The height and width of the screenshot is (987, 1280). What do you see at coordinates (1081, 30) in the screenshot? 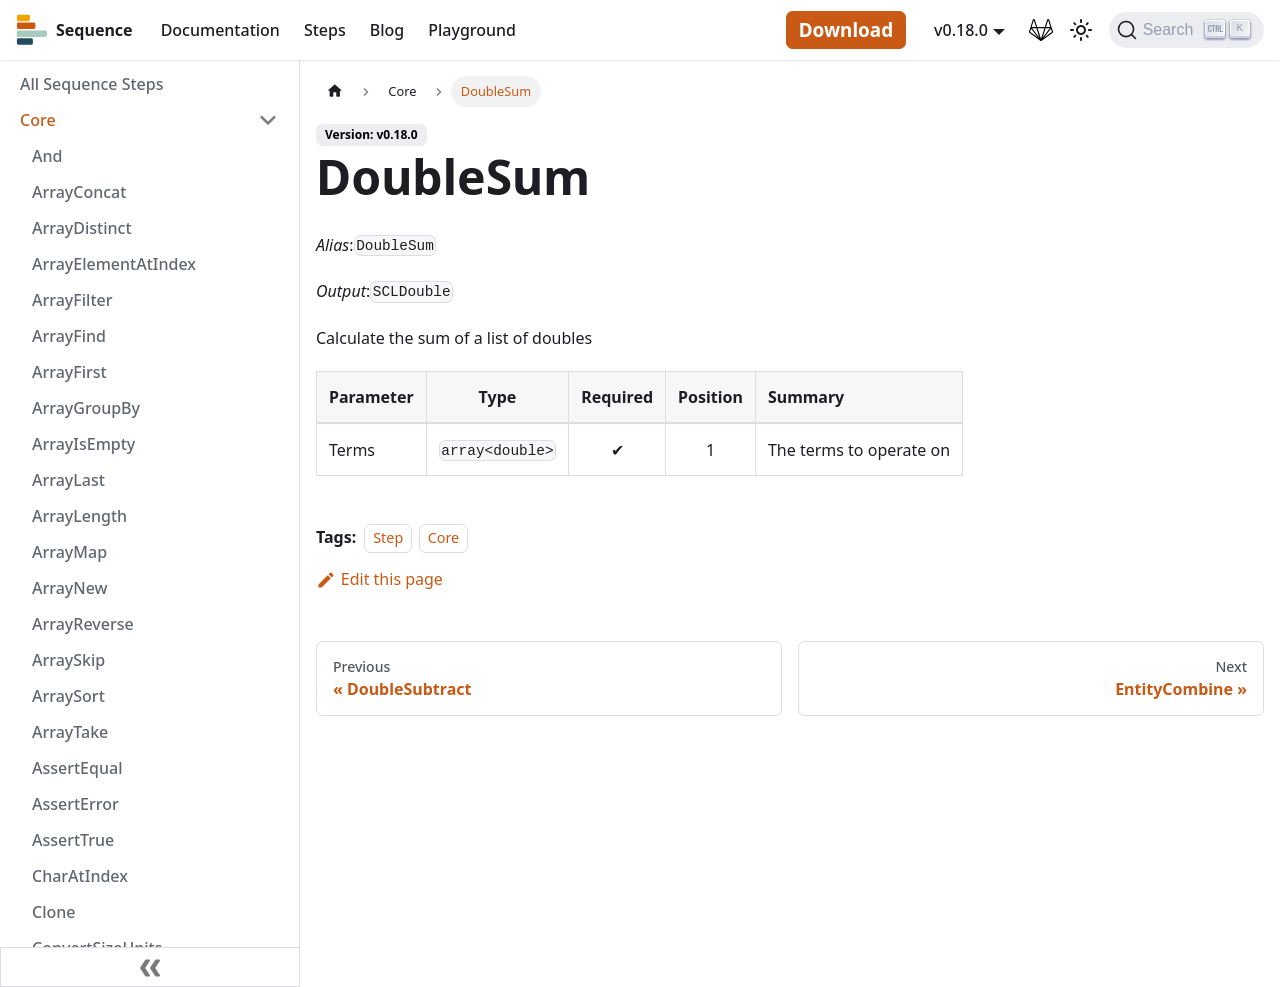
I see `[Switch between dark and light mode (currently light mode)]` at bounding box center [1081, 30].